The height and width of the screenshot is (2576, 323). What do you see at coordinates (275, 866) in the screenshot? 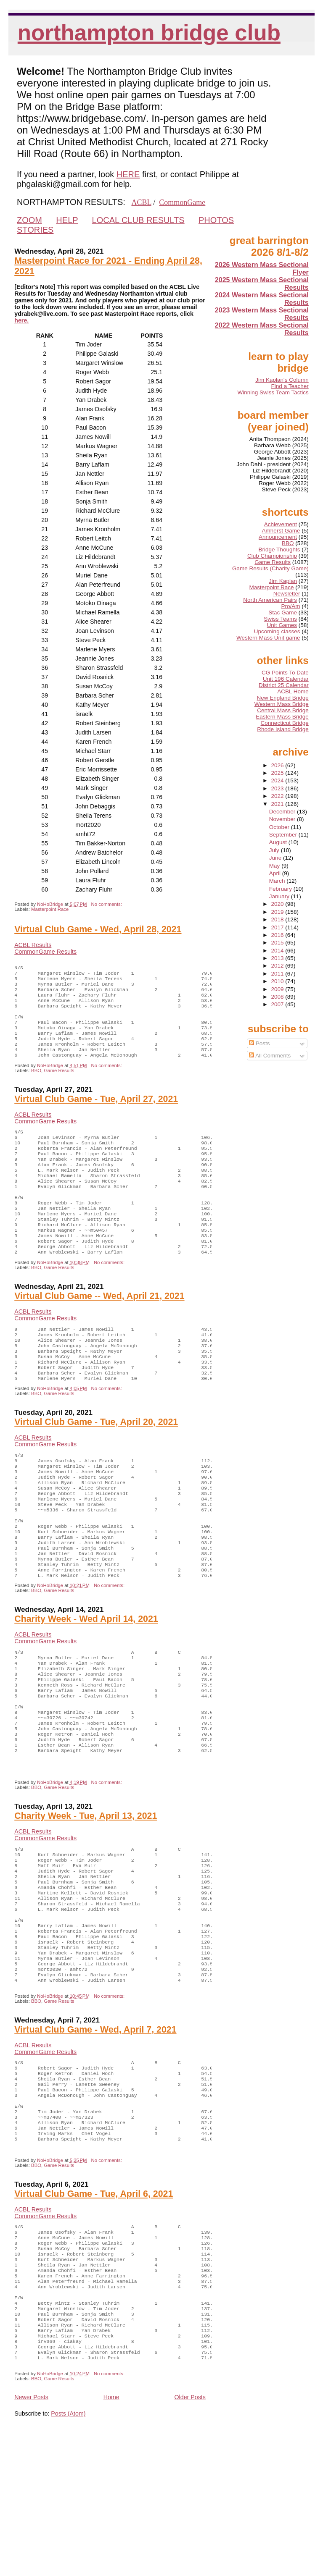
I see `May` at bounding box center [275, 866].